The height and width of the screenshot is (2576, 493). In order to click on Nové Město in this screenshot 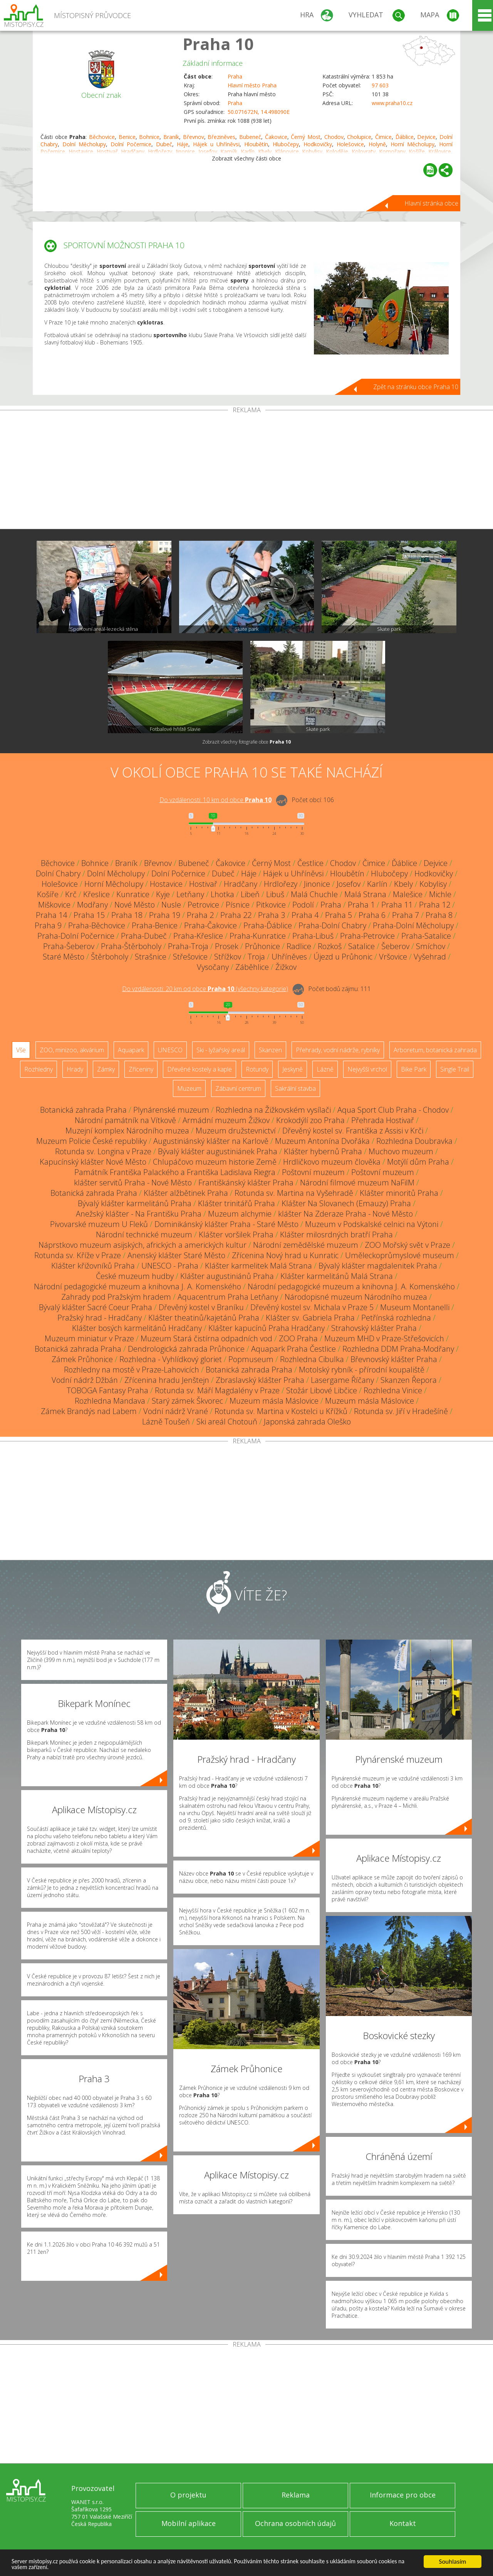, I will do `click(134, 904)`.